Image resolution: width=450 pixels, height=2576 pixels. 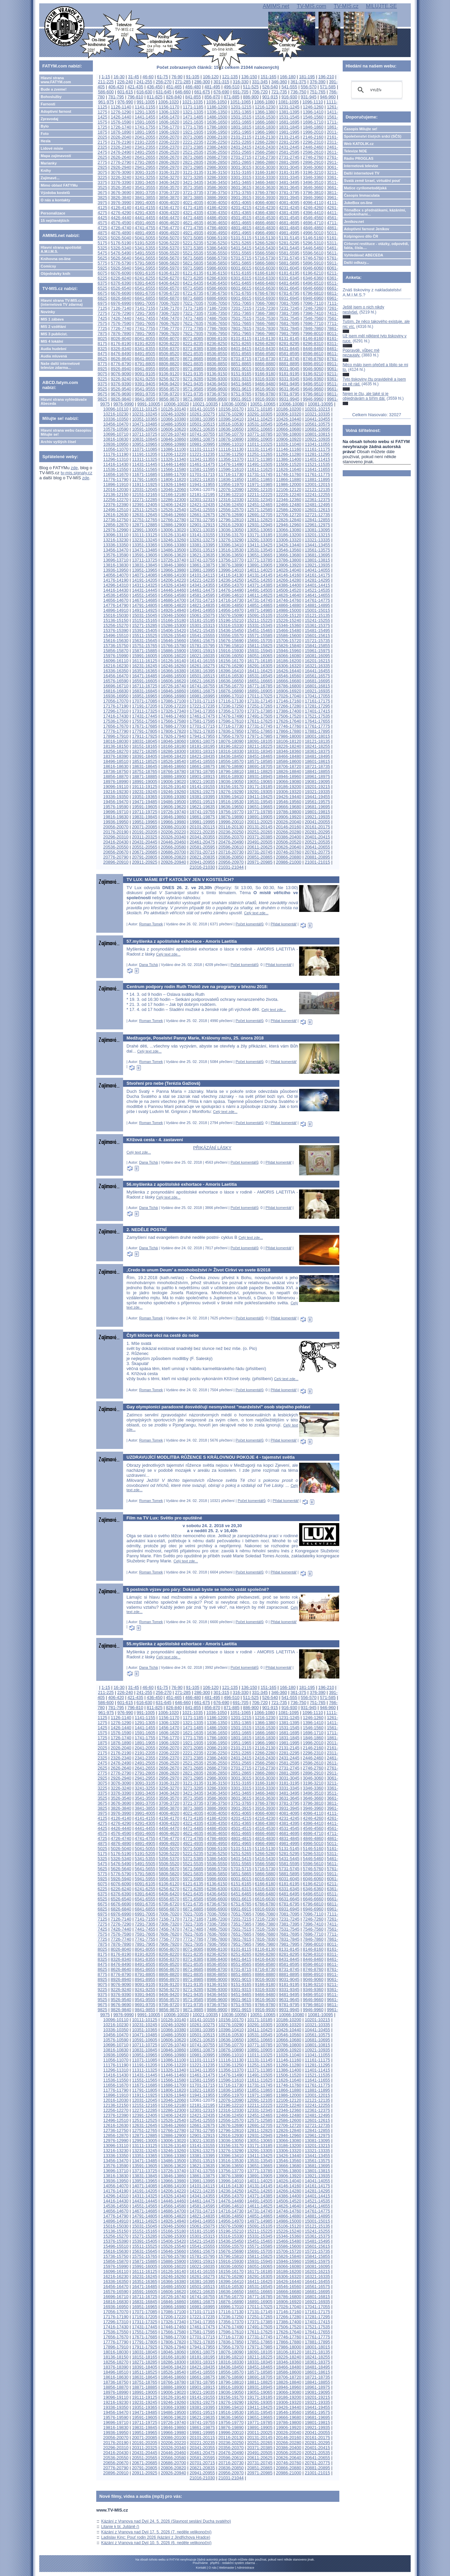 What do you see at coordinates (241, 328) in the screenshot?
I see `7801-7815` at bounding box center [241, 328].